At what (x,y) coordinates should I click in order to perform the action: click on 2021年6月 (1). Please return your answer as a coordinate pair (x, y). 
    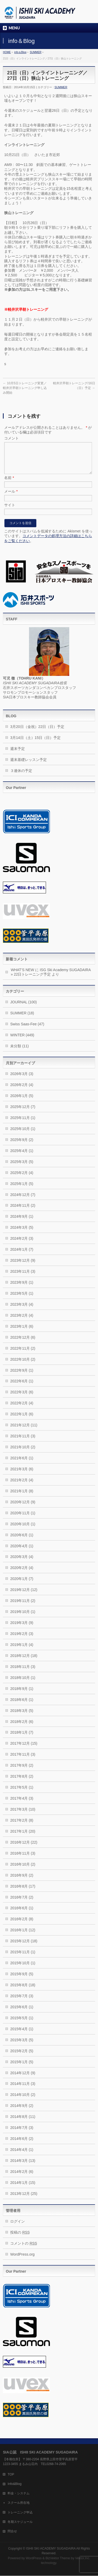
    Looking at the image, I should click on (21, 1464).